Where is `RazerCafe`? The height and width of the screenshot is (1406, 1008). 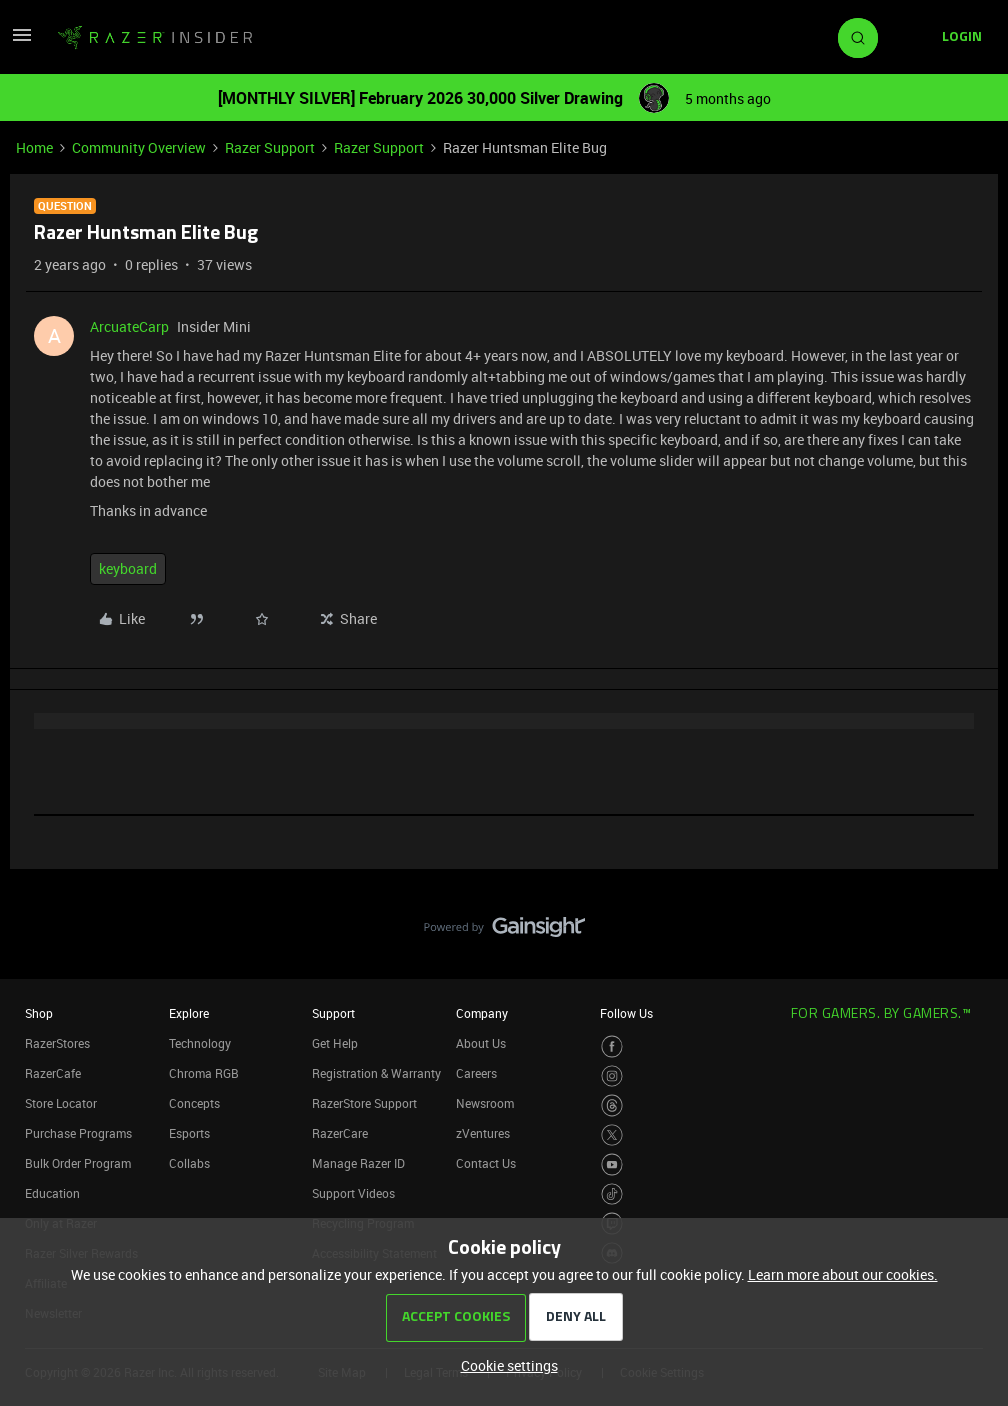
RazerCafe is located at coordinates (53, 1073).